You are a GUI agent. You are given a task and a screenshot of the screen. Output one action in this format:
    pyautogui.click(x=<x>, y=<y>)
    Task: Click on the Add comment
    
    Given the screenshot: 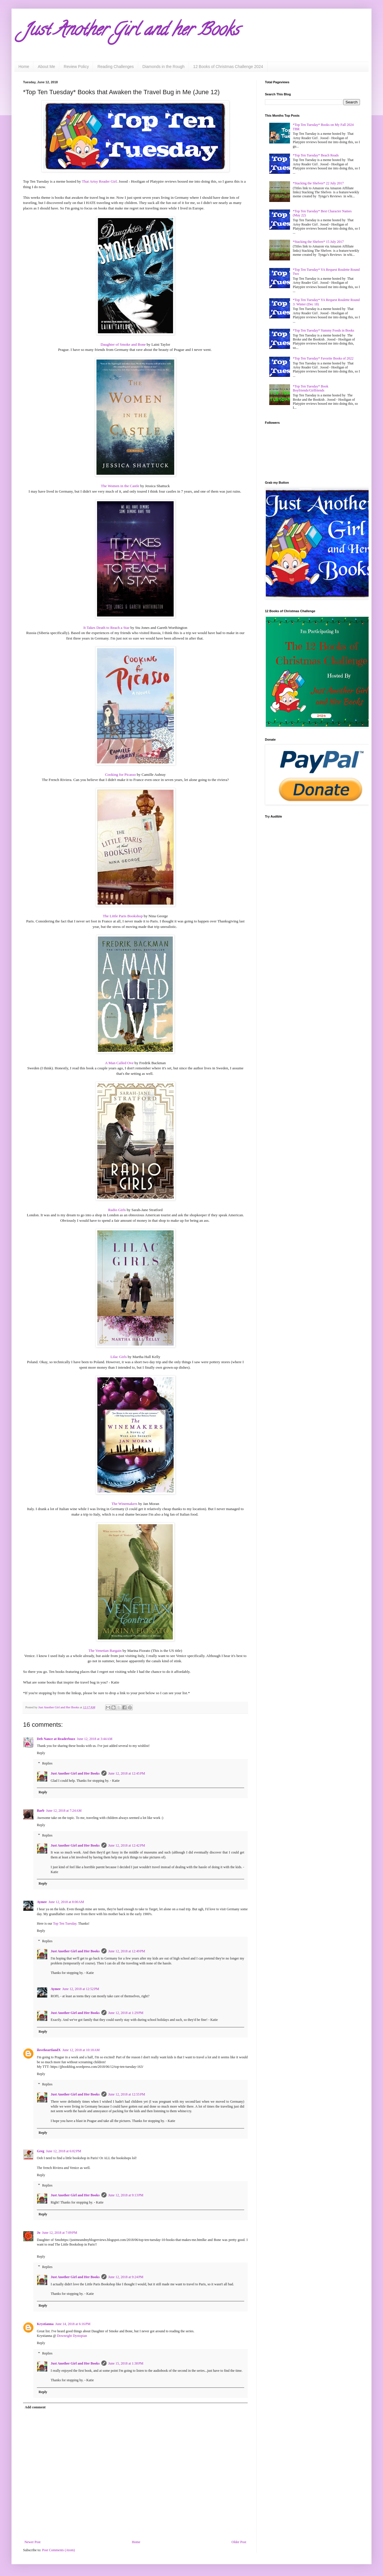 What is the action you would take?
    pyautogui.click(x=35, y=2407)
    